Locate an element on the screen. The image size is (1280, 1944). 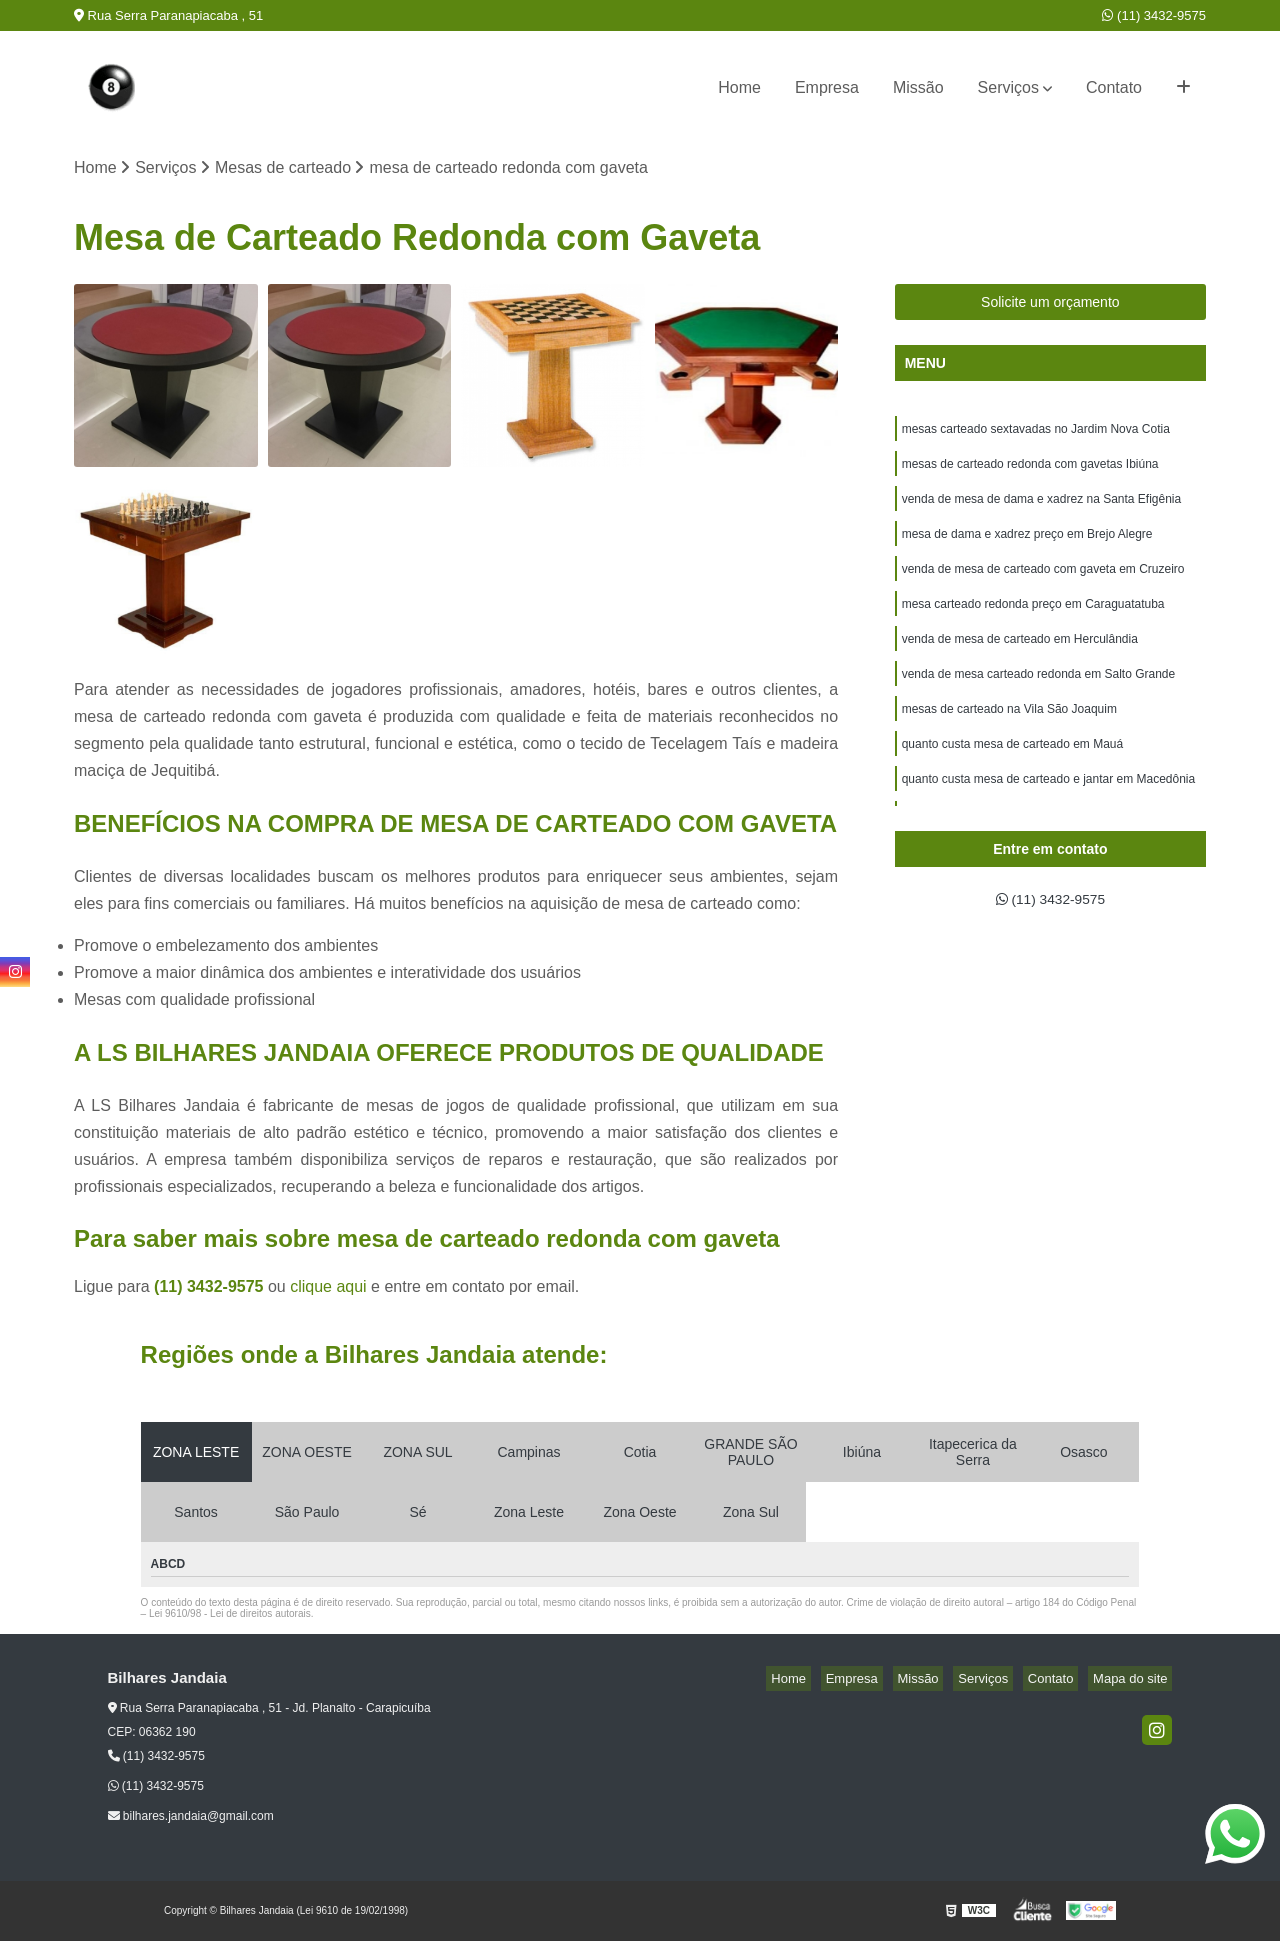
venda de mesa de carteado com gaveta em Cruzeiro is located at coordinates (1043, 586).